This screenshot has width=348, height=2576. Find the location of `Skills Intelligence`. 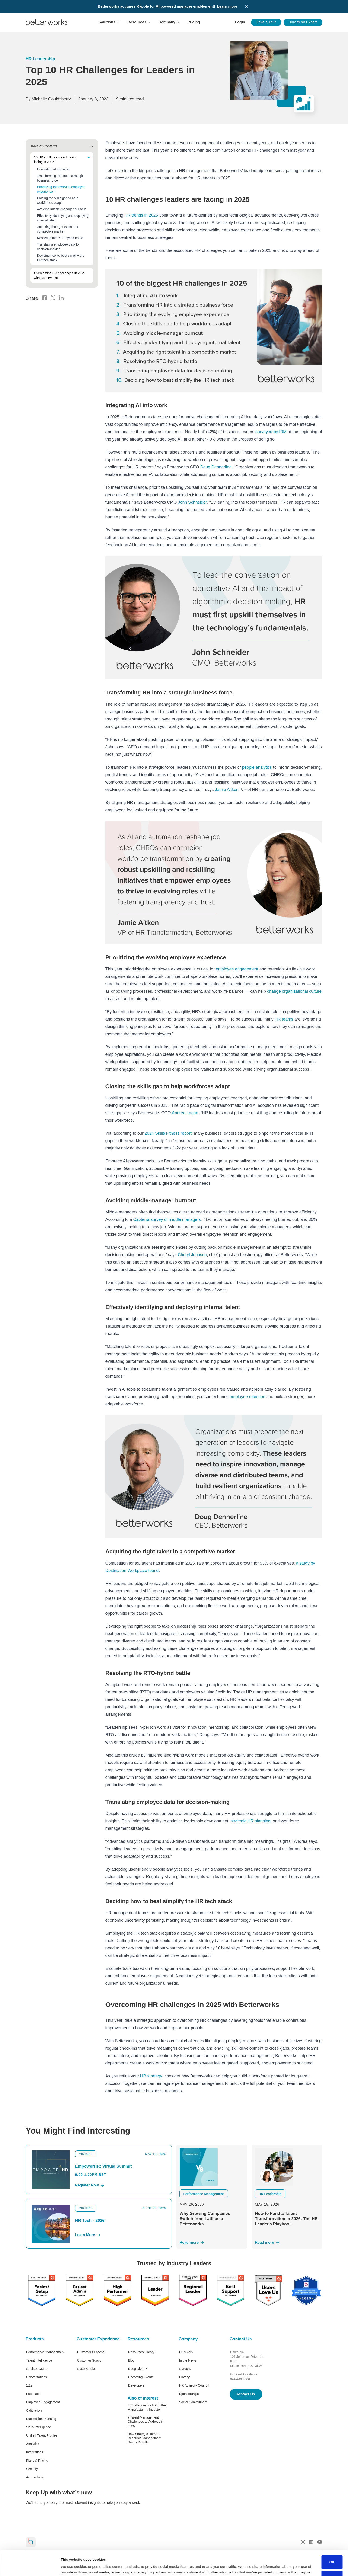

Skills Intelligence is located at coordinates (38, 2427).